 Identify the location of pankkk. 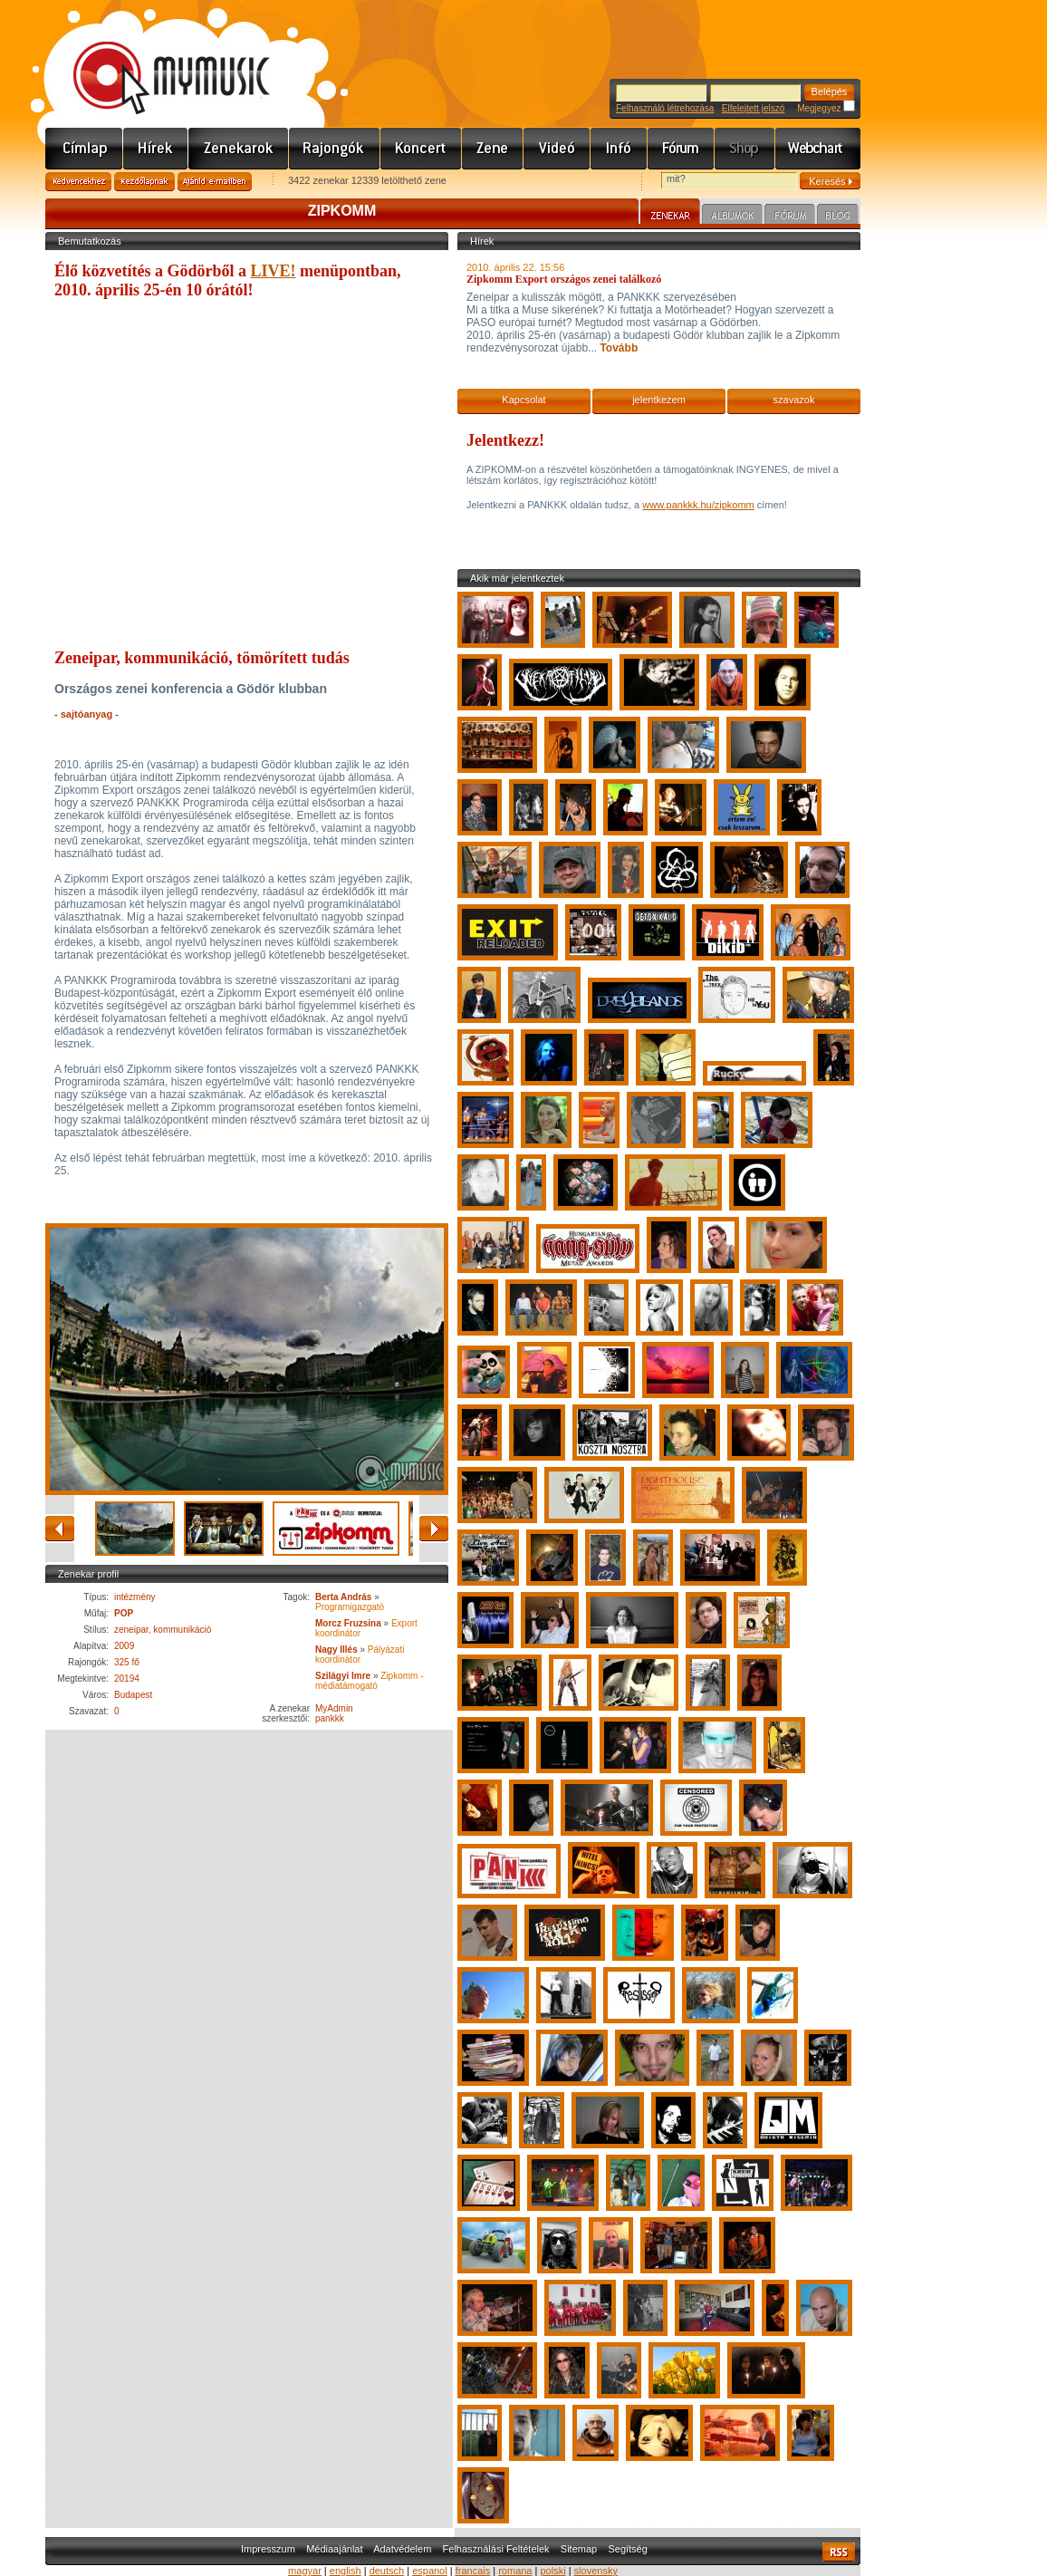
(329, 1718).